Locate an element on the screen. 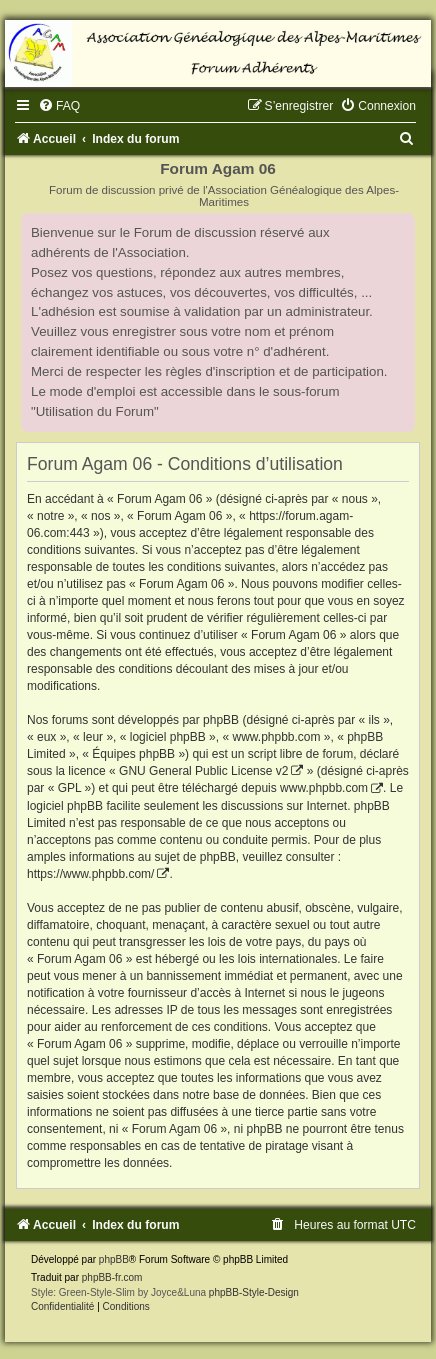 This screenshot has width=436, height=1359. GNU General Public License v2 is located at coordinates (203, 771).